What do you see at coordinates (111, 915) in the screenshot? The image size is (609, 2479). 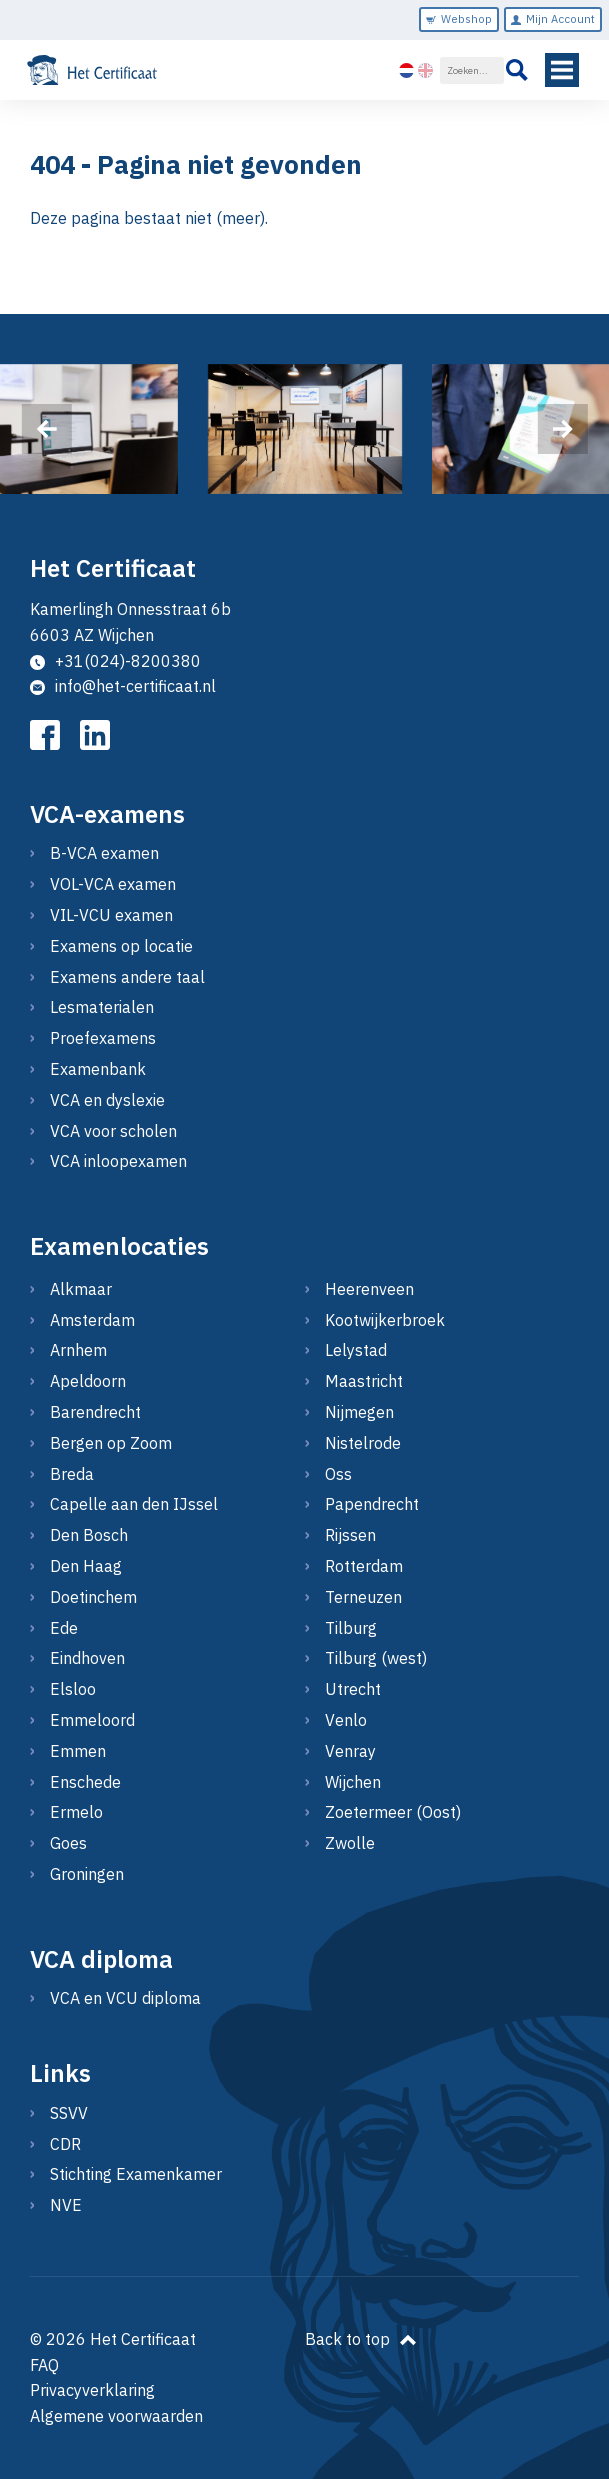 I see `VIL-VCU examen` at bounding box center [111, 915].